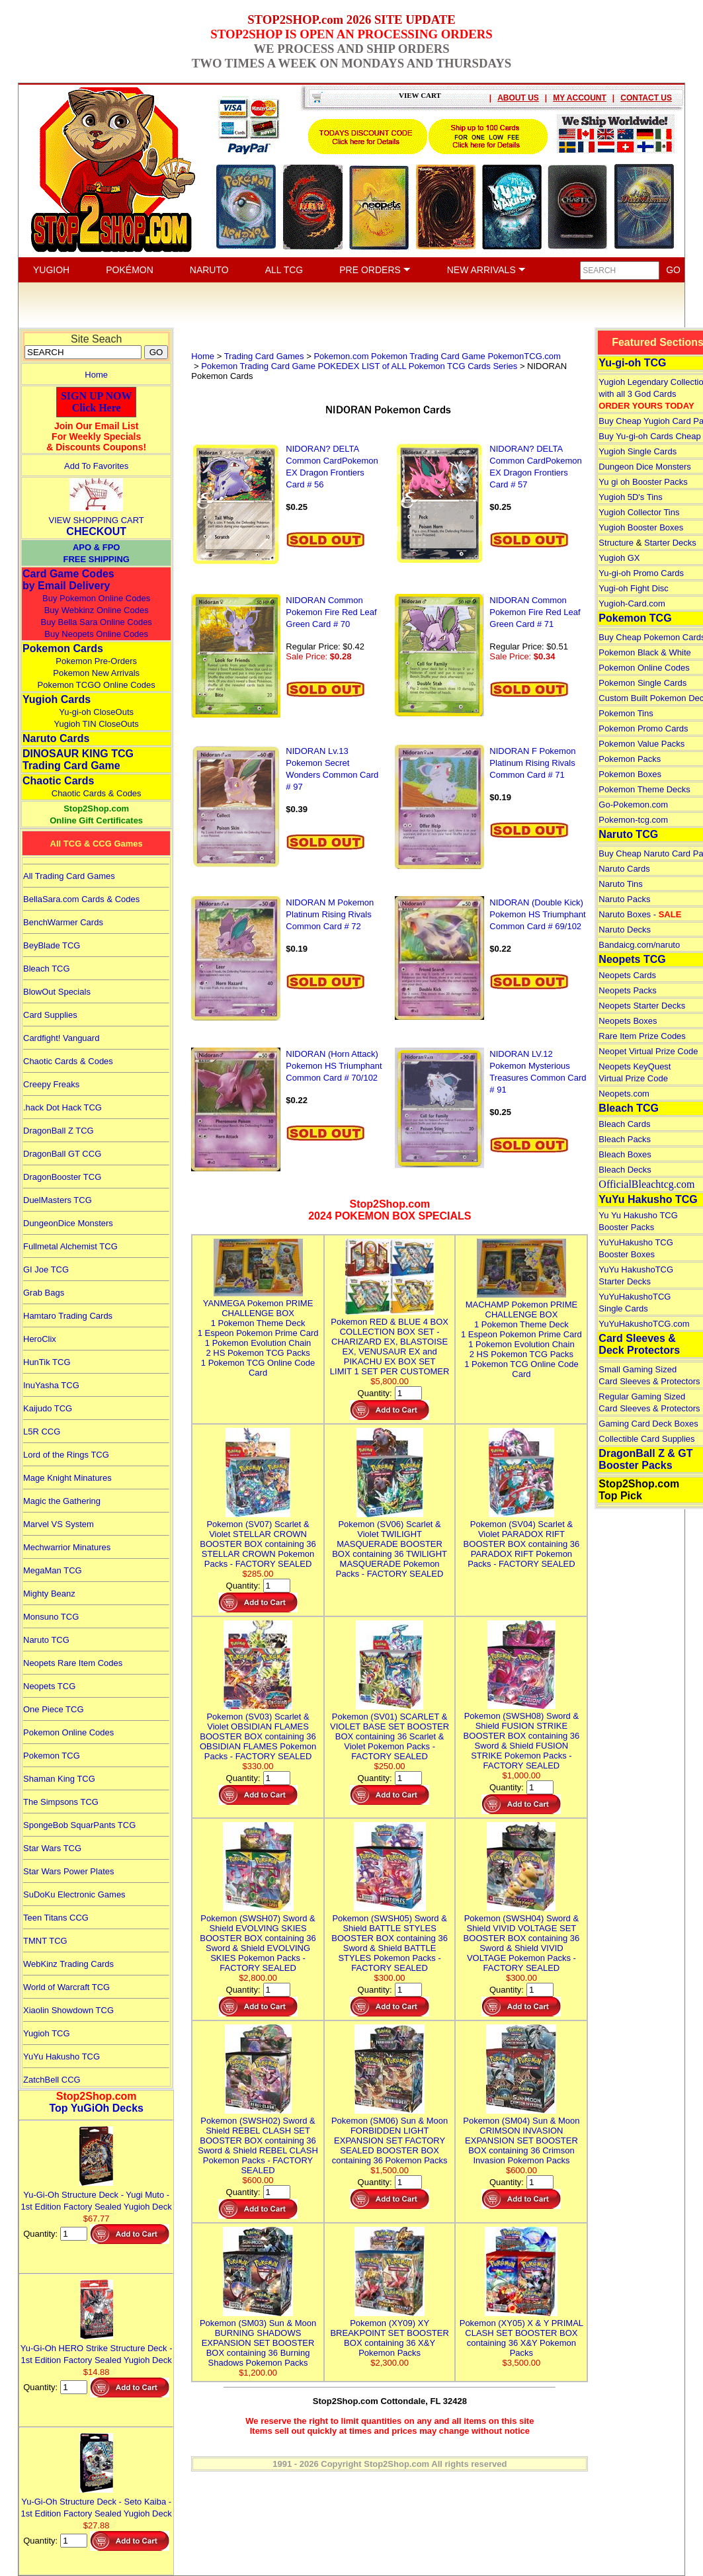  I want to click on HunTik TCG, so click(47, 1362).